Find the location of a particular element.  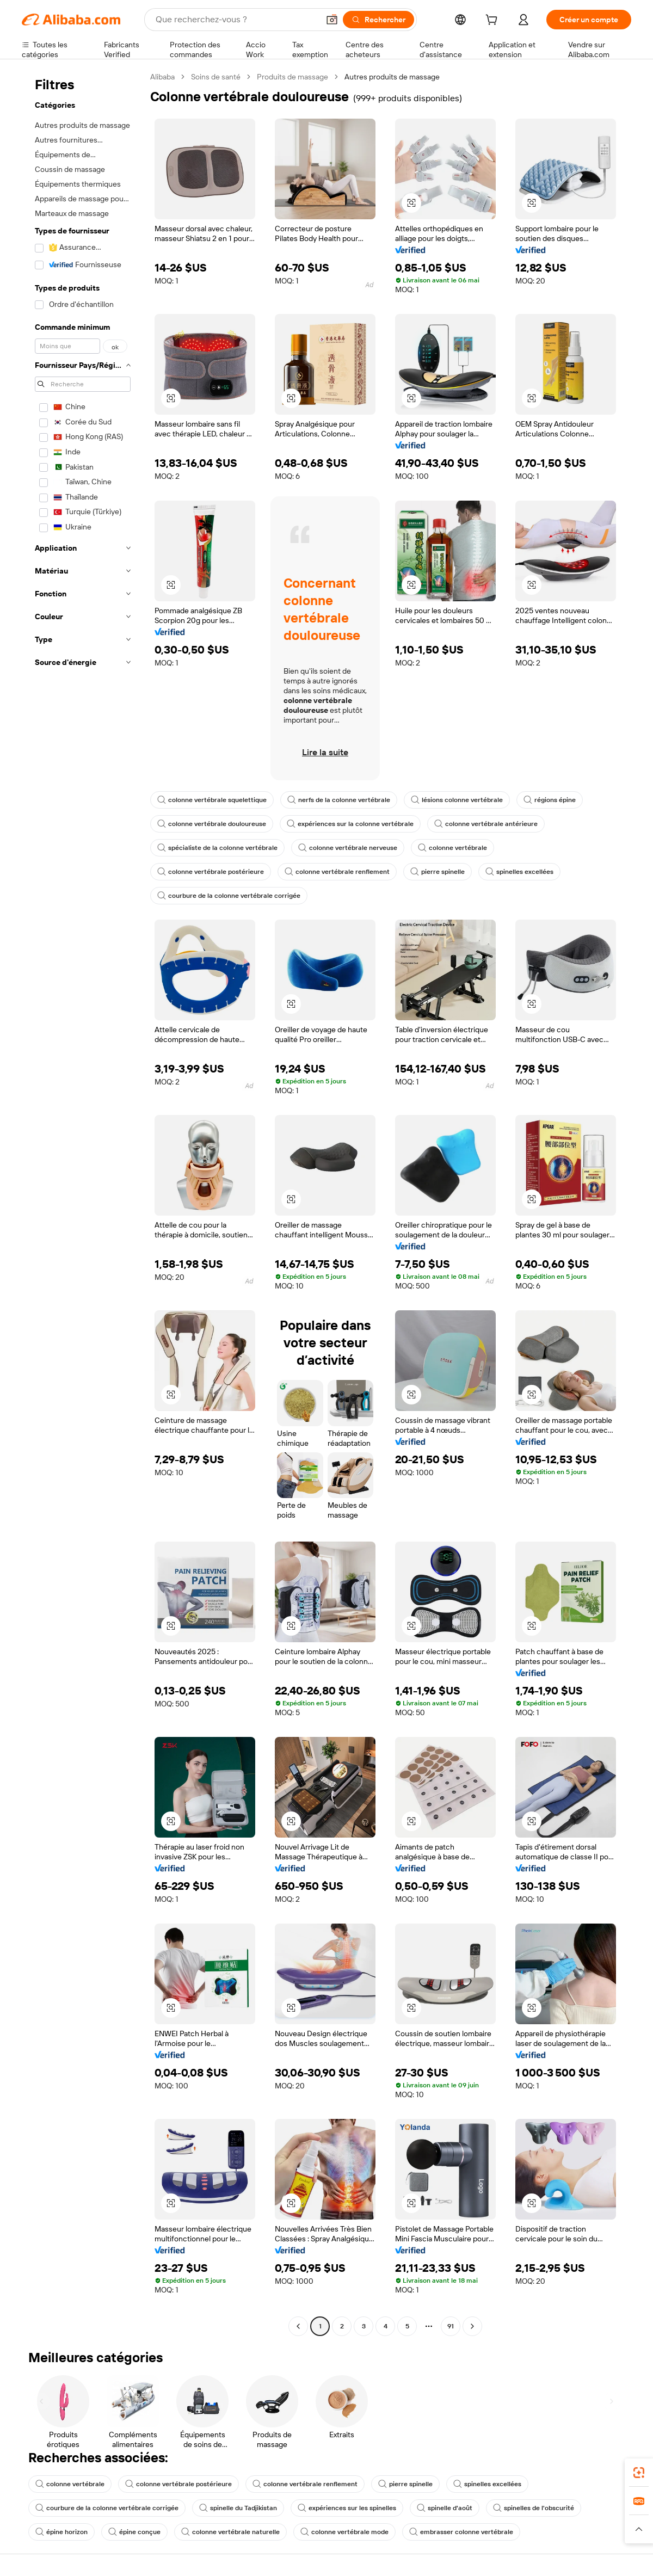

[Go to previous page] is located at coordinates (298, 2326).